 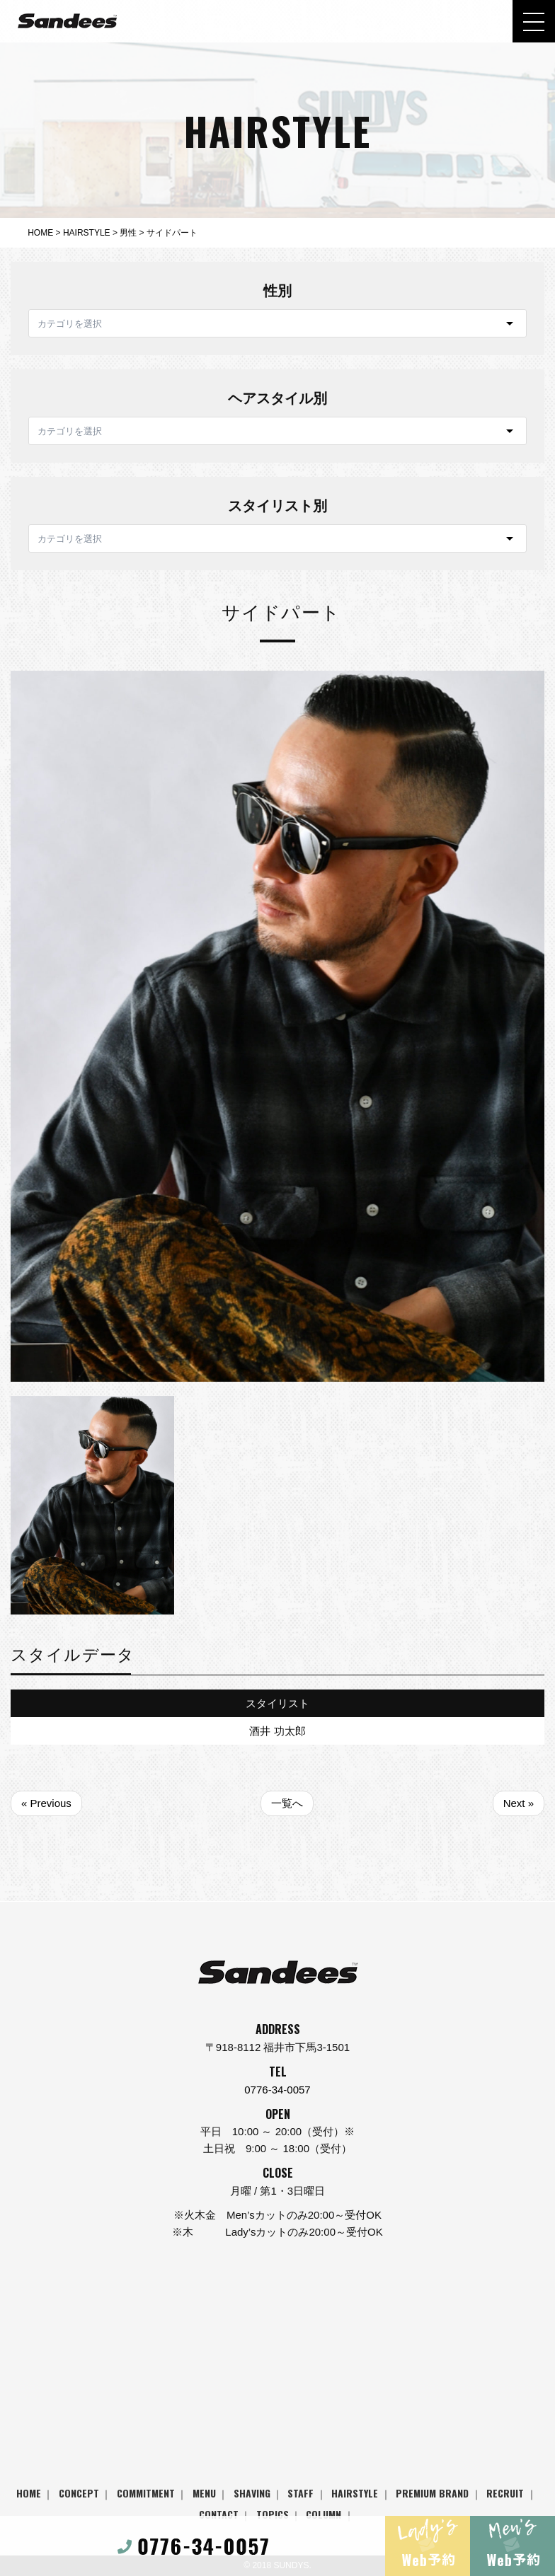 What do you see at coordinates (79, 2492) in the screenshot?
I see `CONCEPT` at bounding box center [79, 2492].